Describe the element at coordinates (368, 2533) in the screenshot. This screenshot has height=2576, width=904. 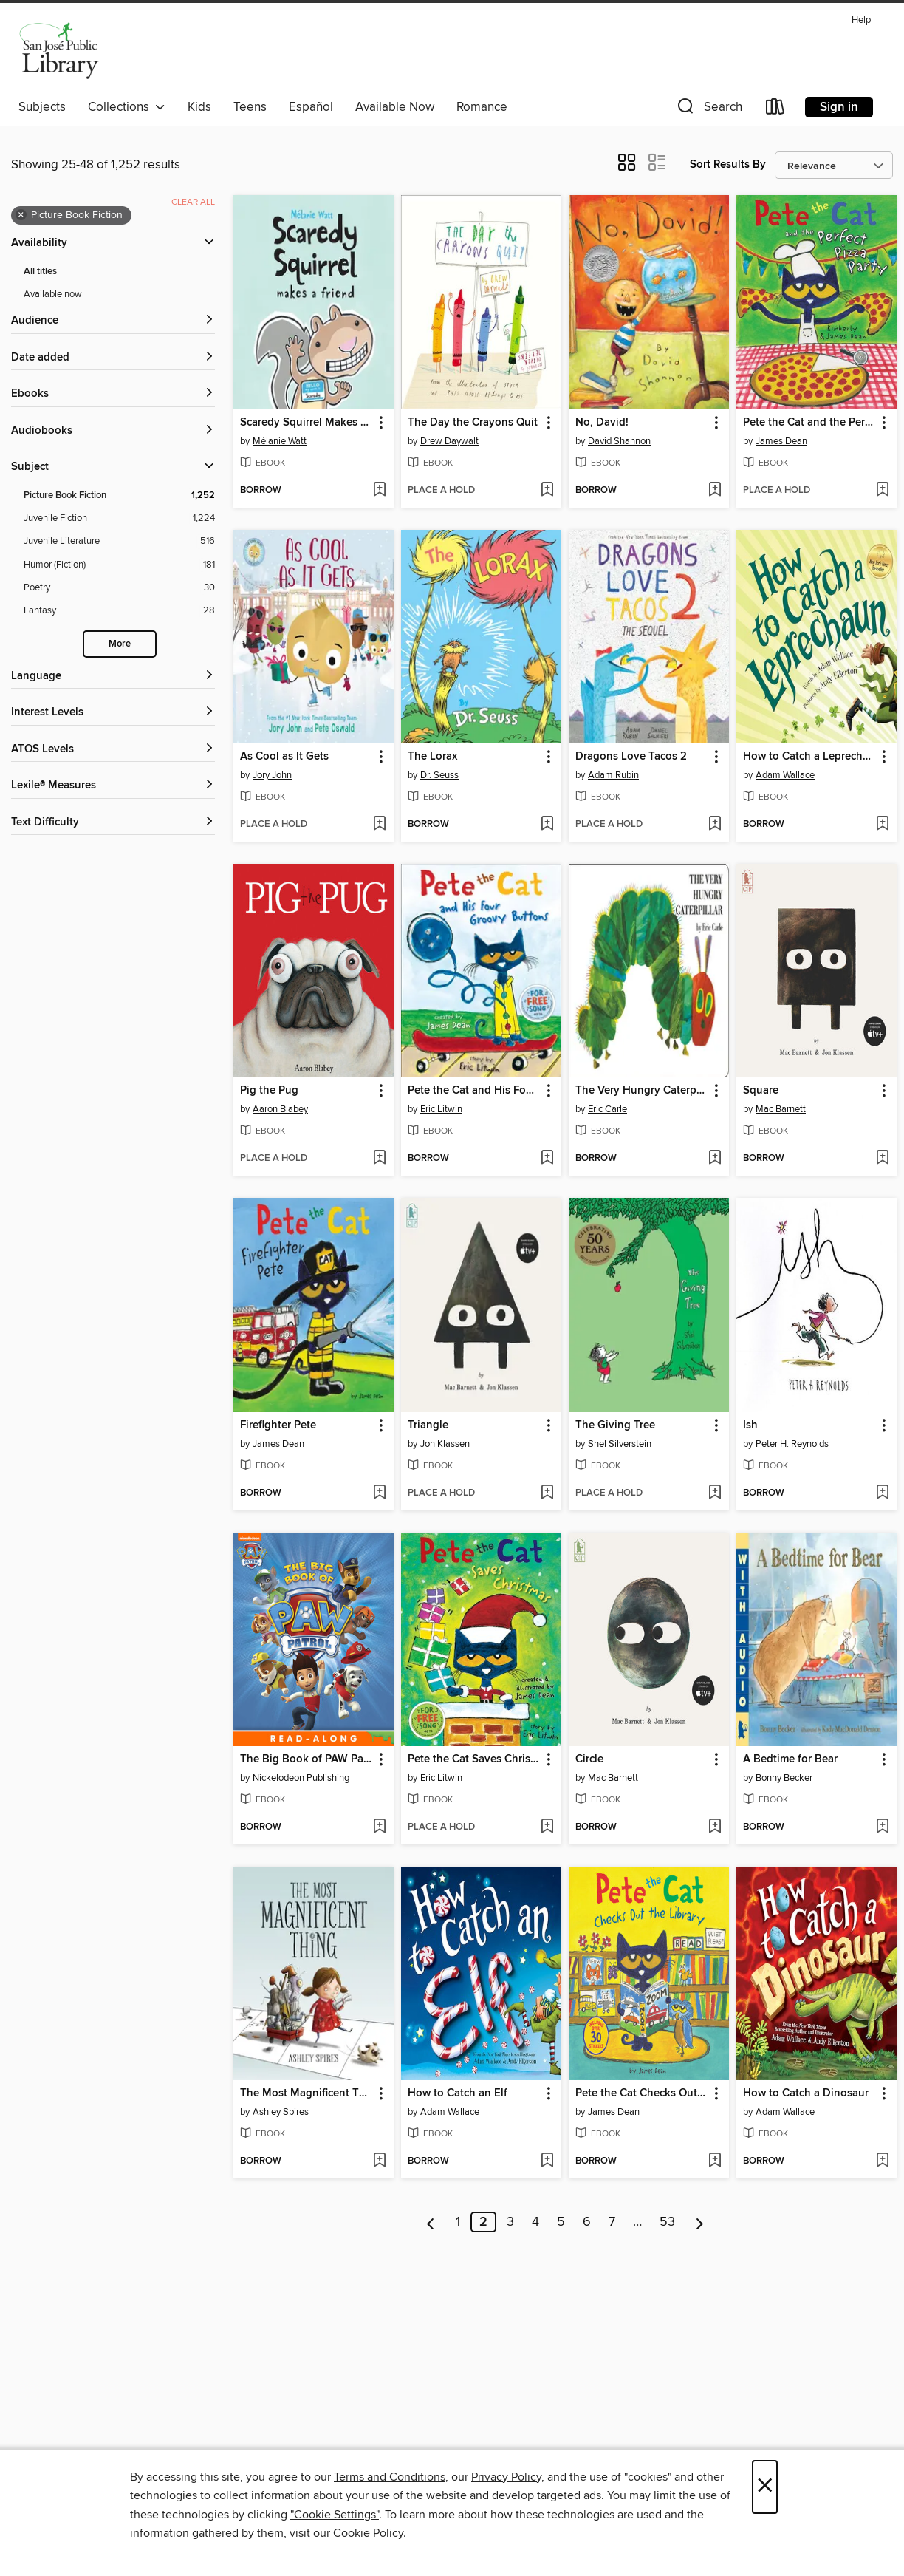
I see `Cookie Policy` at that location.